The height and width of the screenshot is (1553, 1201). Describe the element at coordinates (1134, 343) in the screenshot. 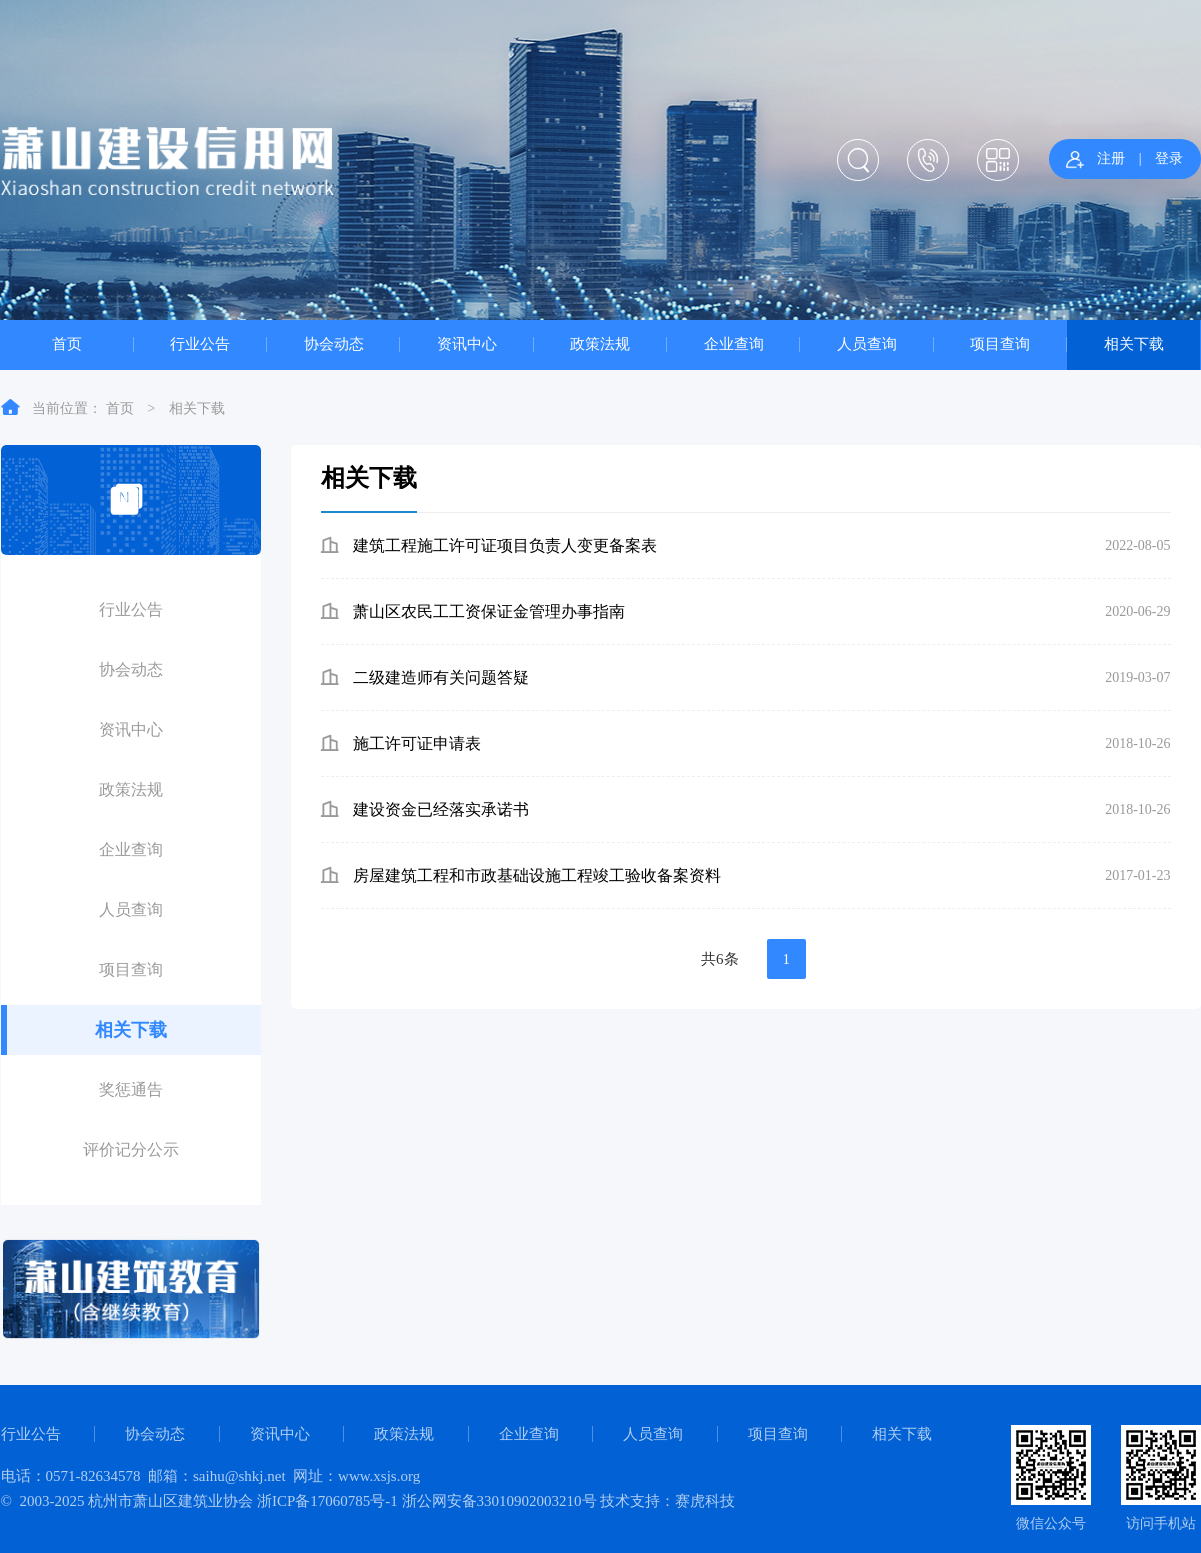

I see `相关下载` at that location.